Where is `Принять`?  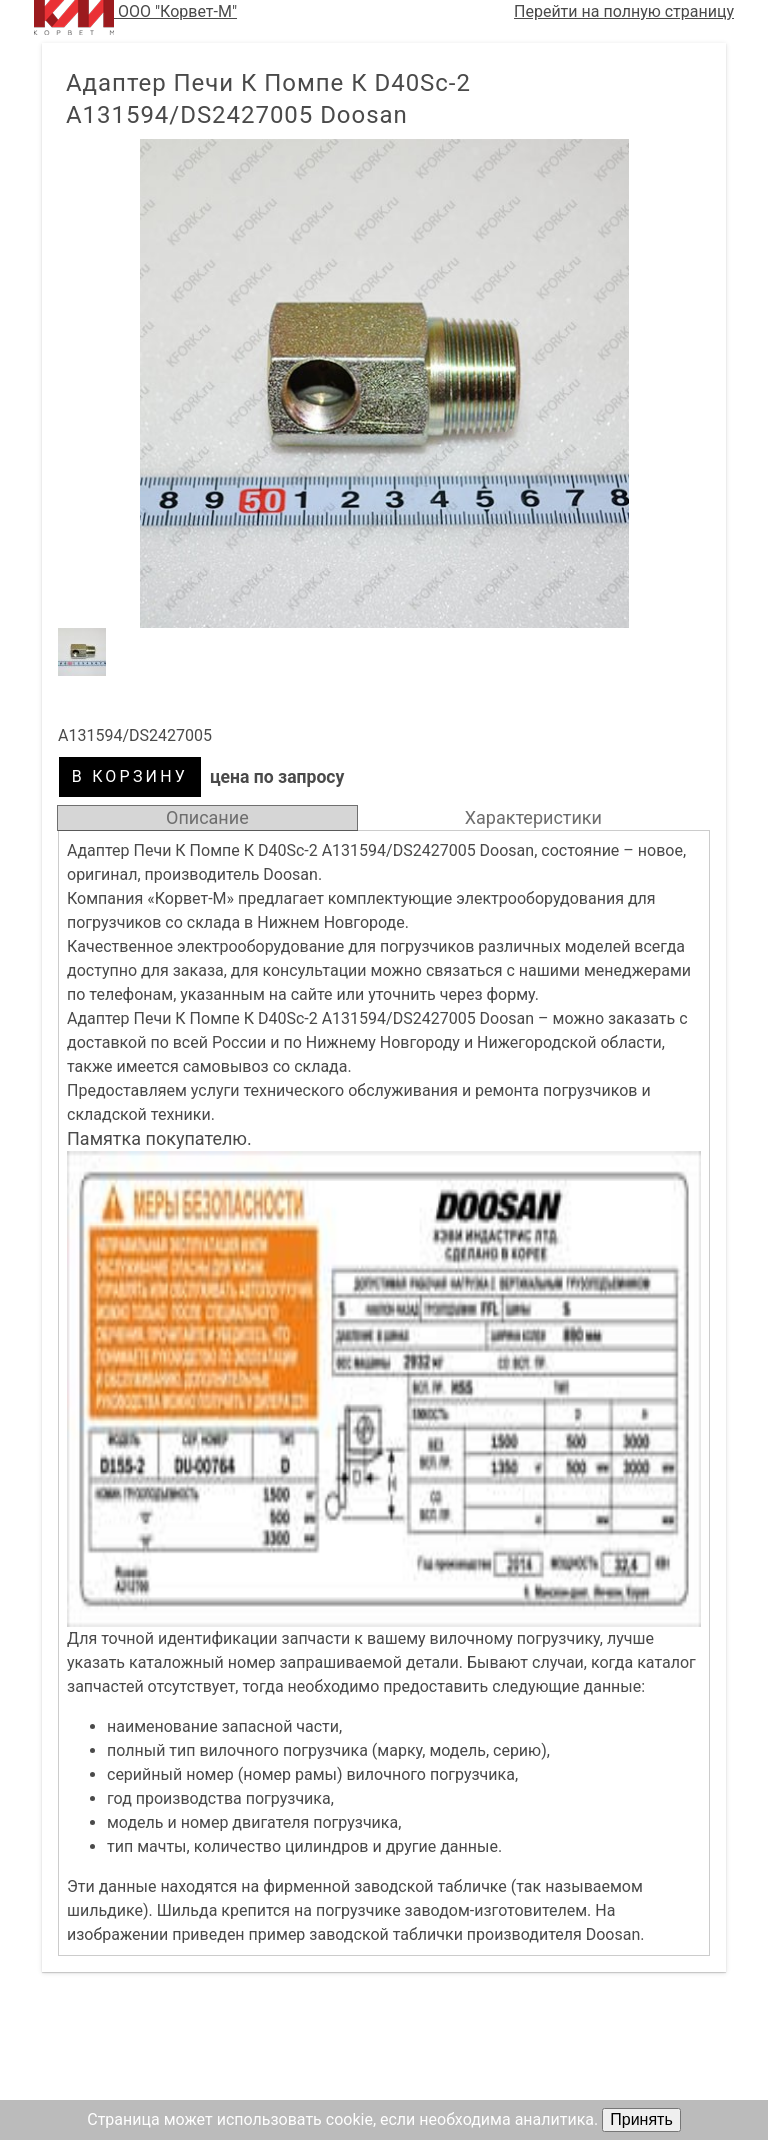
Принять is located at coordinates (641, 2119).